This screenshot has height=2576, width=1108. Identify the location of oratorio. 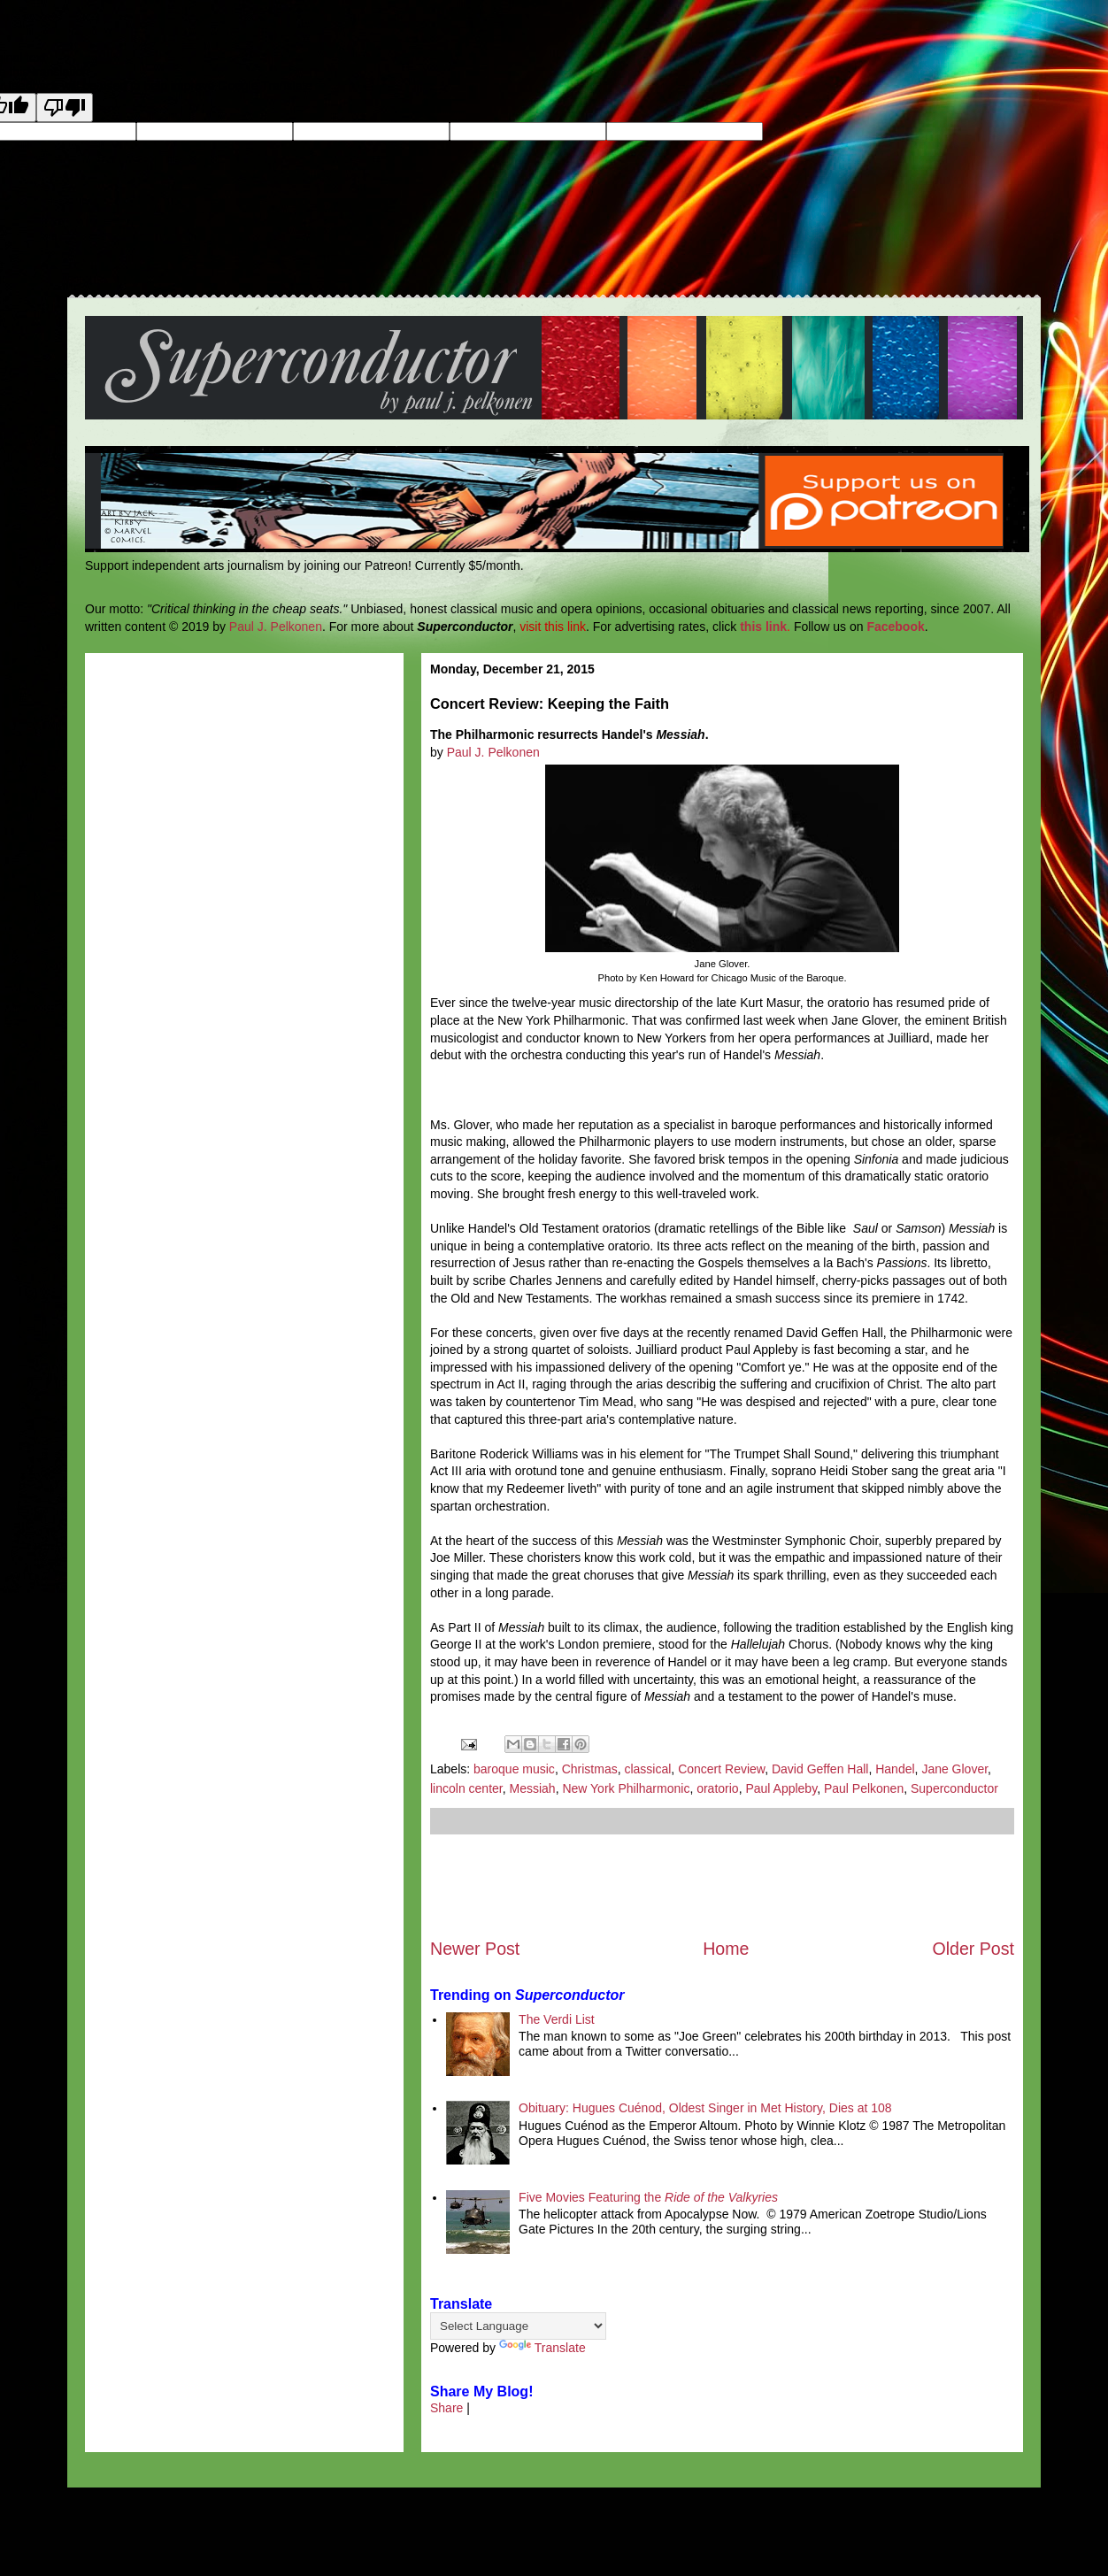
(717, 1788).